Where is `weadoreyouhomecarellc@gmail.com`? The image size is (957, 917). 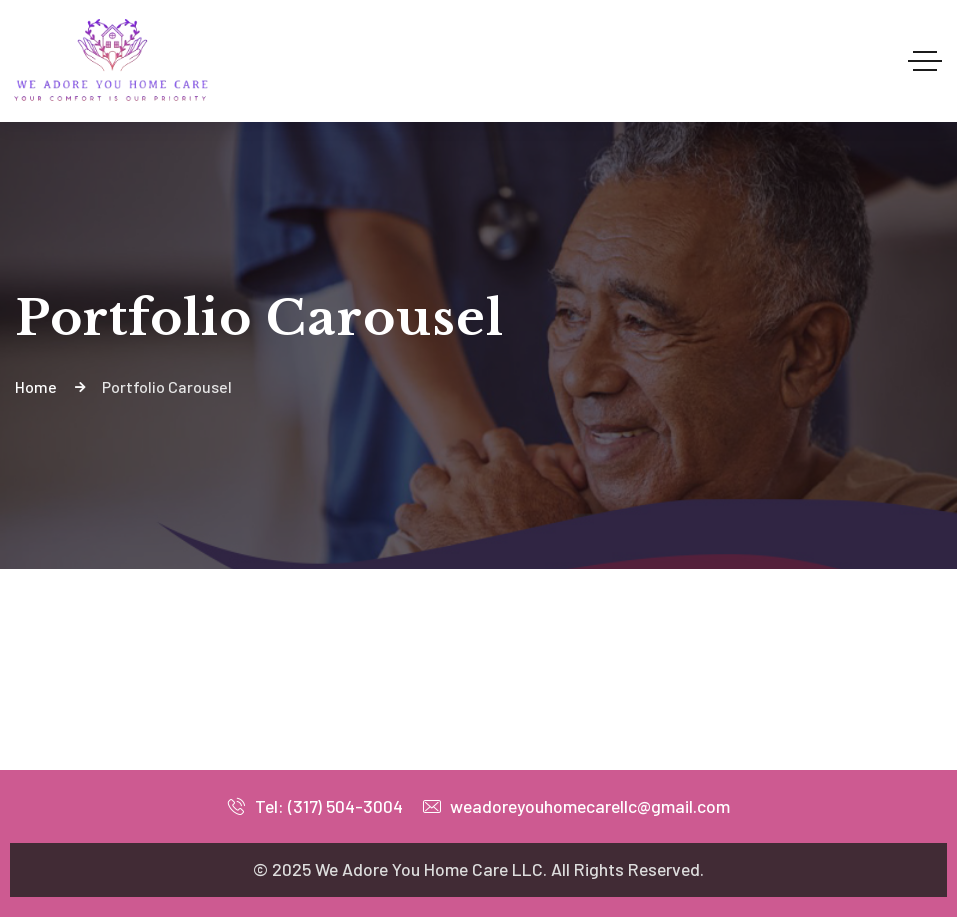
weadoreyouhomecarellc@gmail.com is located at coordinates (576, 806).